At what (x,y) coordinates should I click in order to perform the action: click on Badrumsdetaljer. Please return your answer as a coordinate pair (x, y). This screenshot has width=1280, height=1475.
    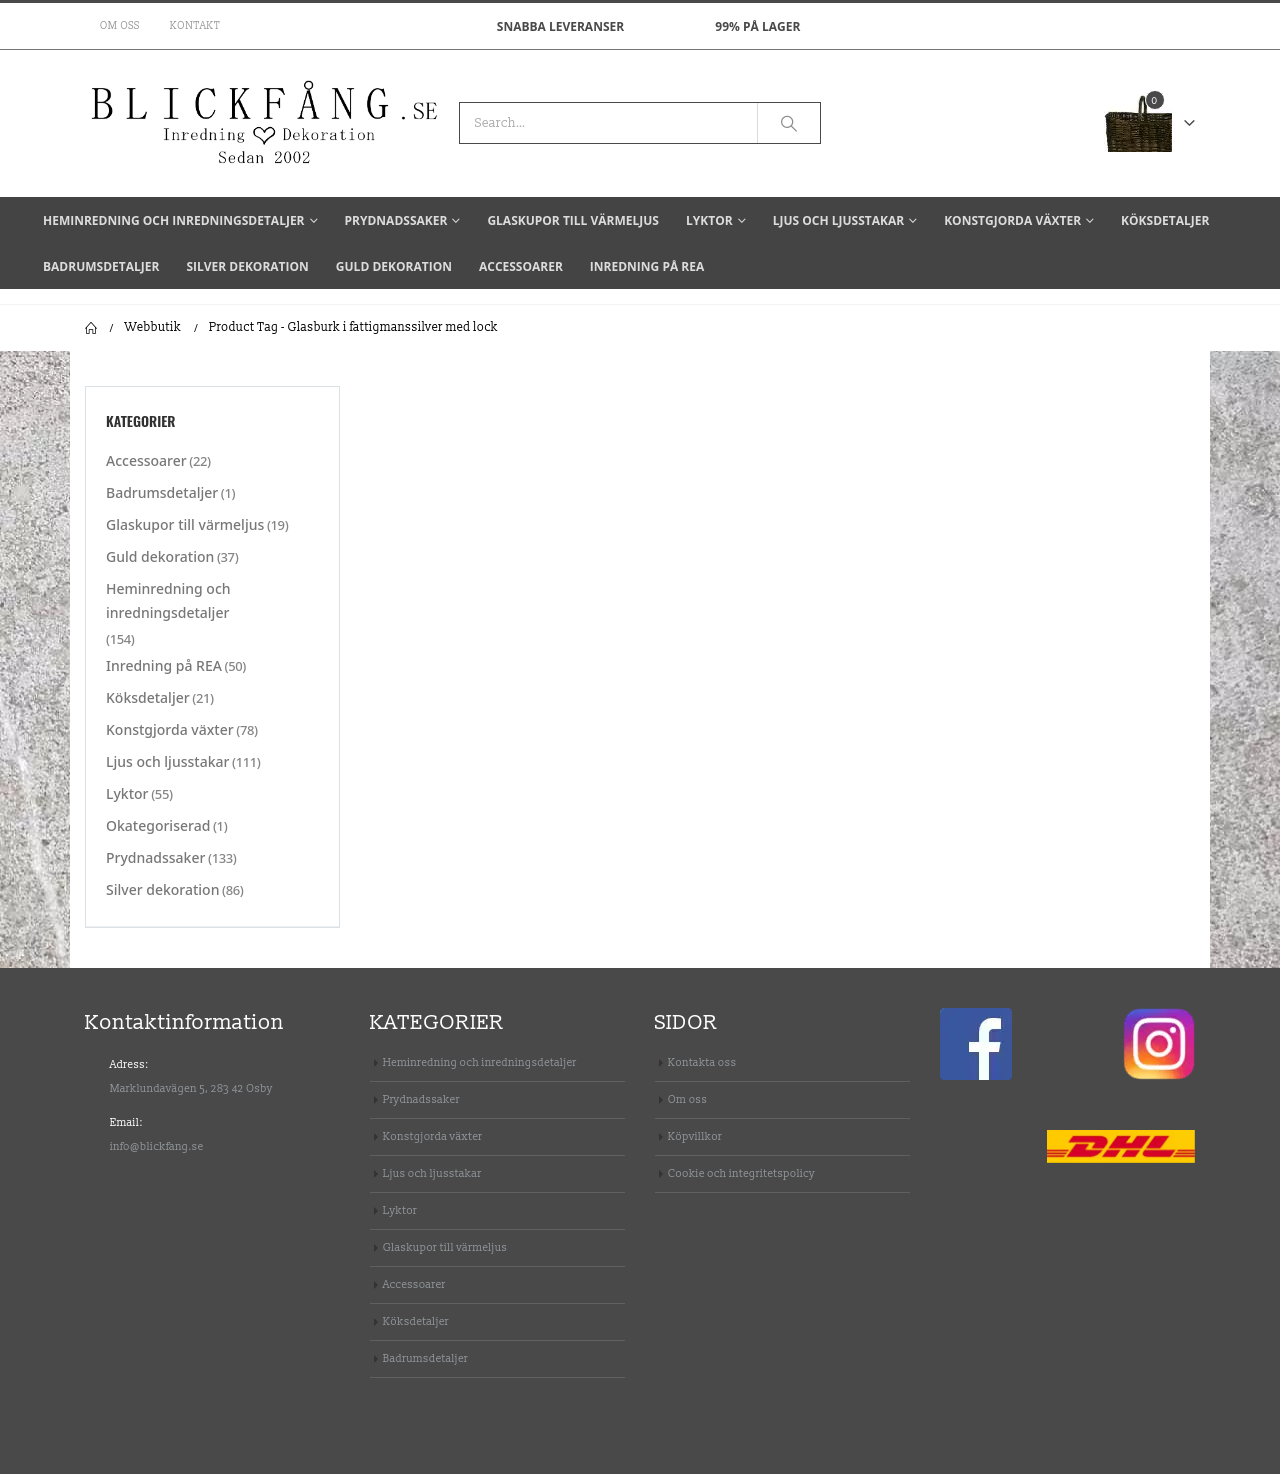
    Looking at the image, I should click on (101, 266).